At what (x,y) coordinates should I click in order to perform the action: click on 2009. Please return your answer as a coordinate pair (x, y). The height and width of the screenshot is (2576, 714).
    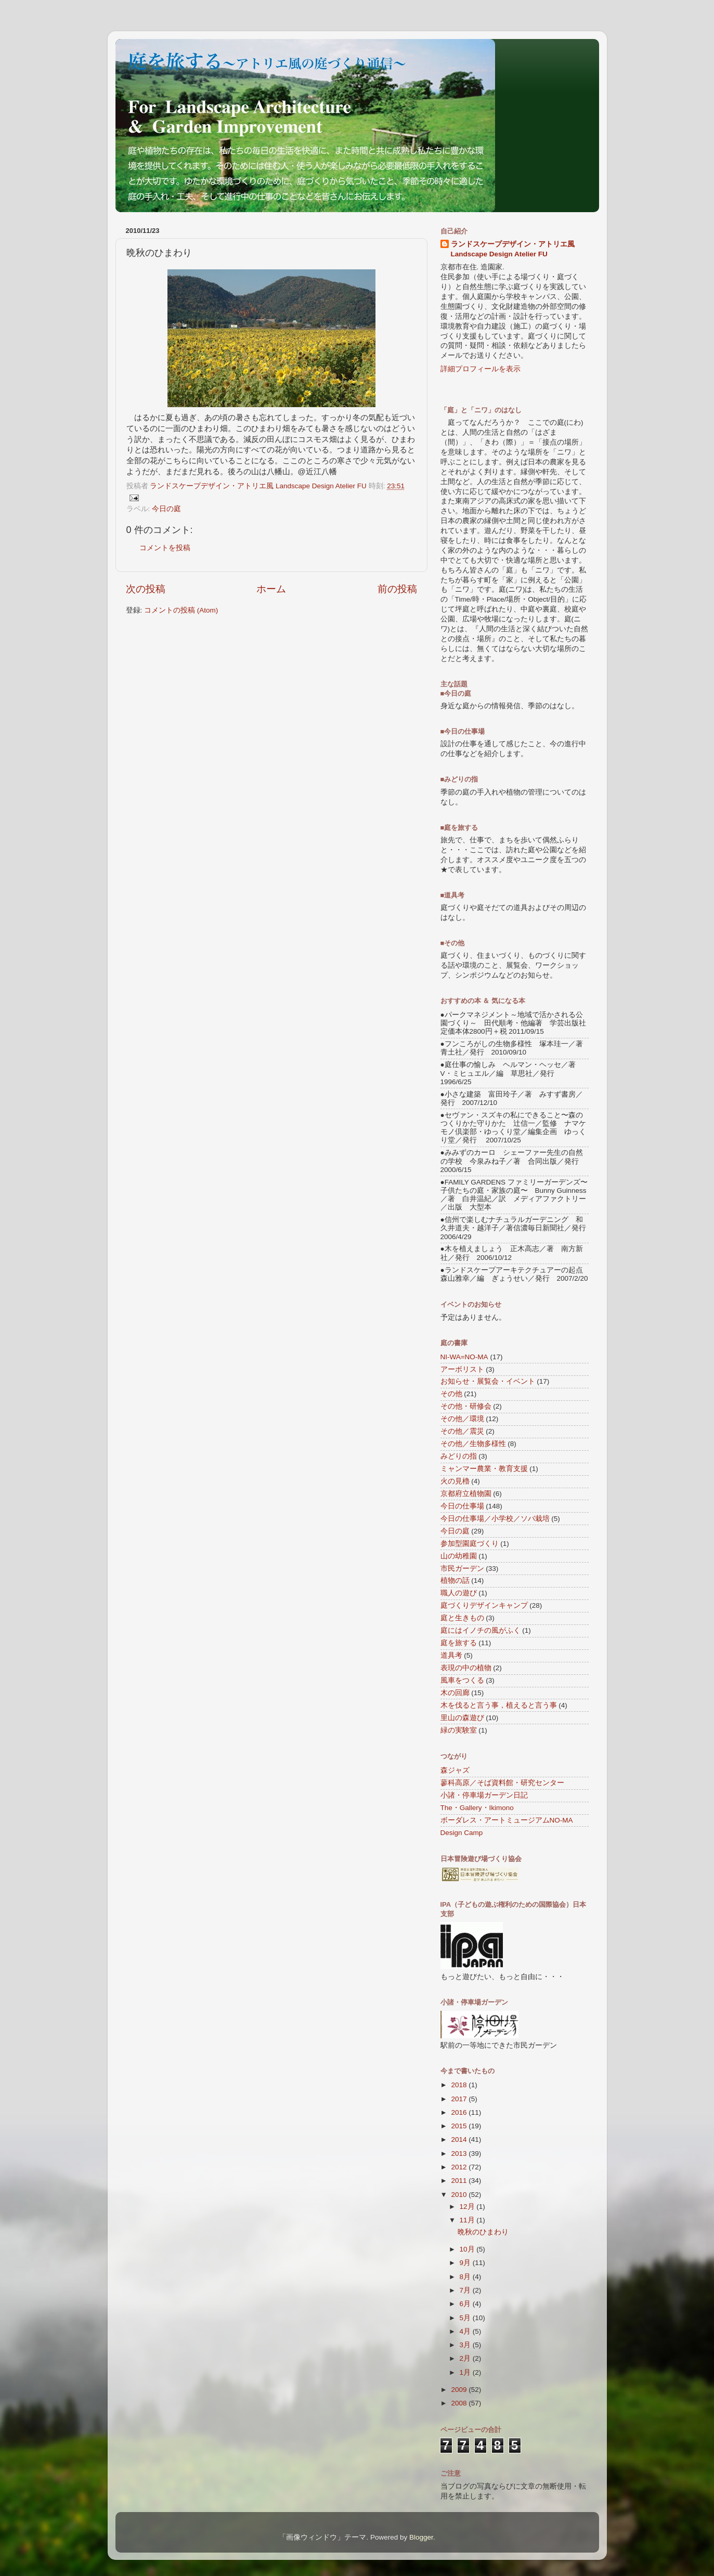
    Looking at the image, I should click on (460, 2389).